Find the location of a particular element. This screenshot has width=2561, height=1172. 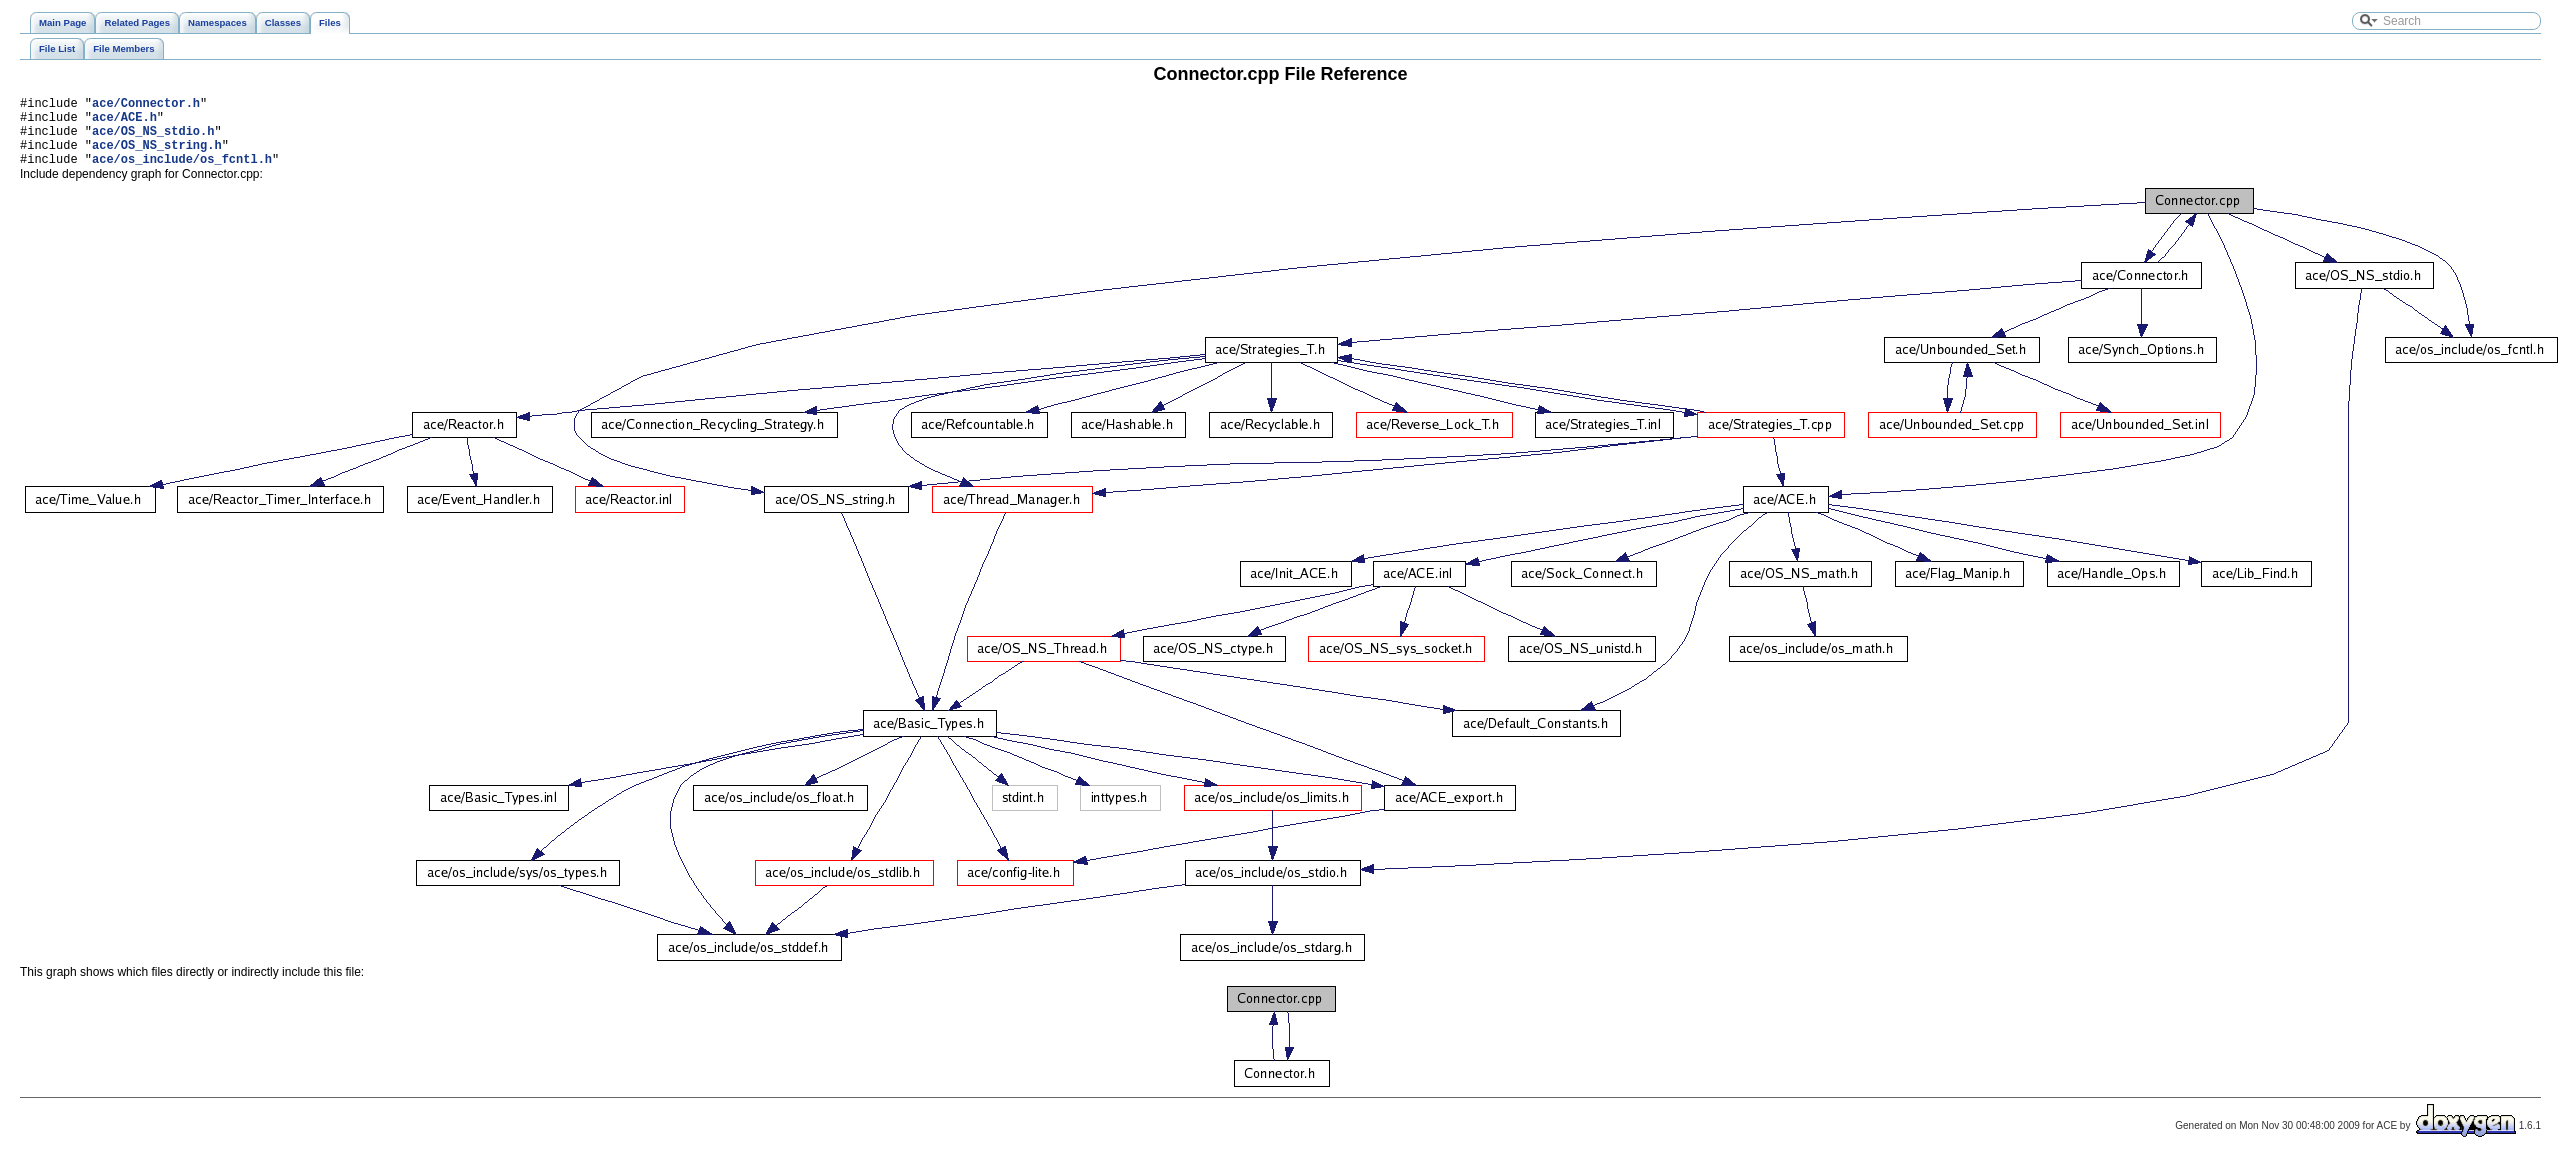

ace/os_include/os_fcntl.h is located at coordinates (182, 173).